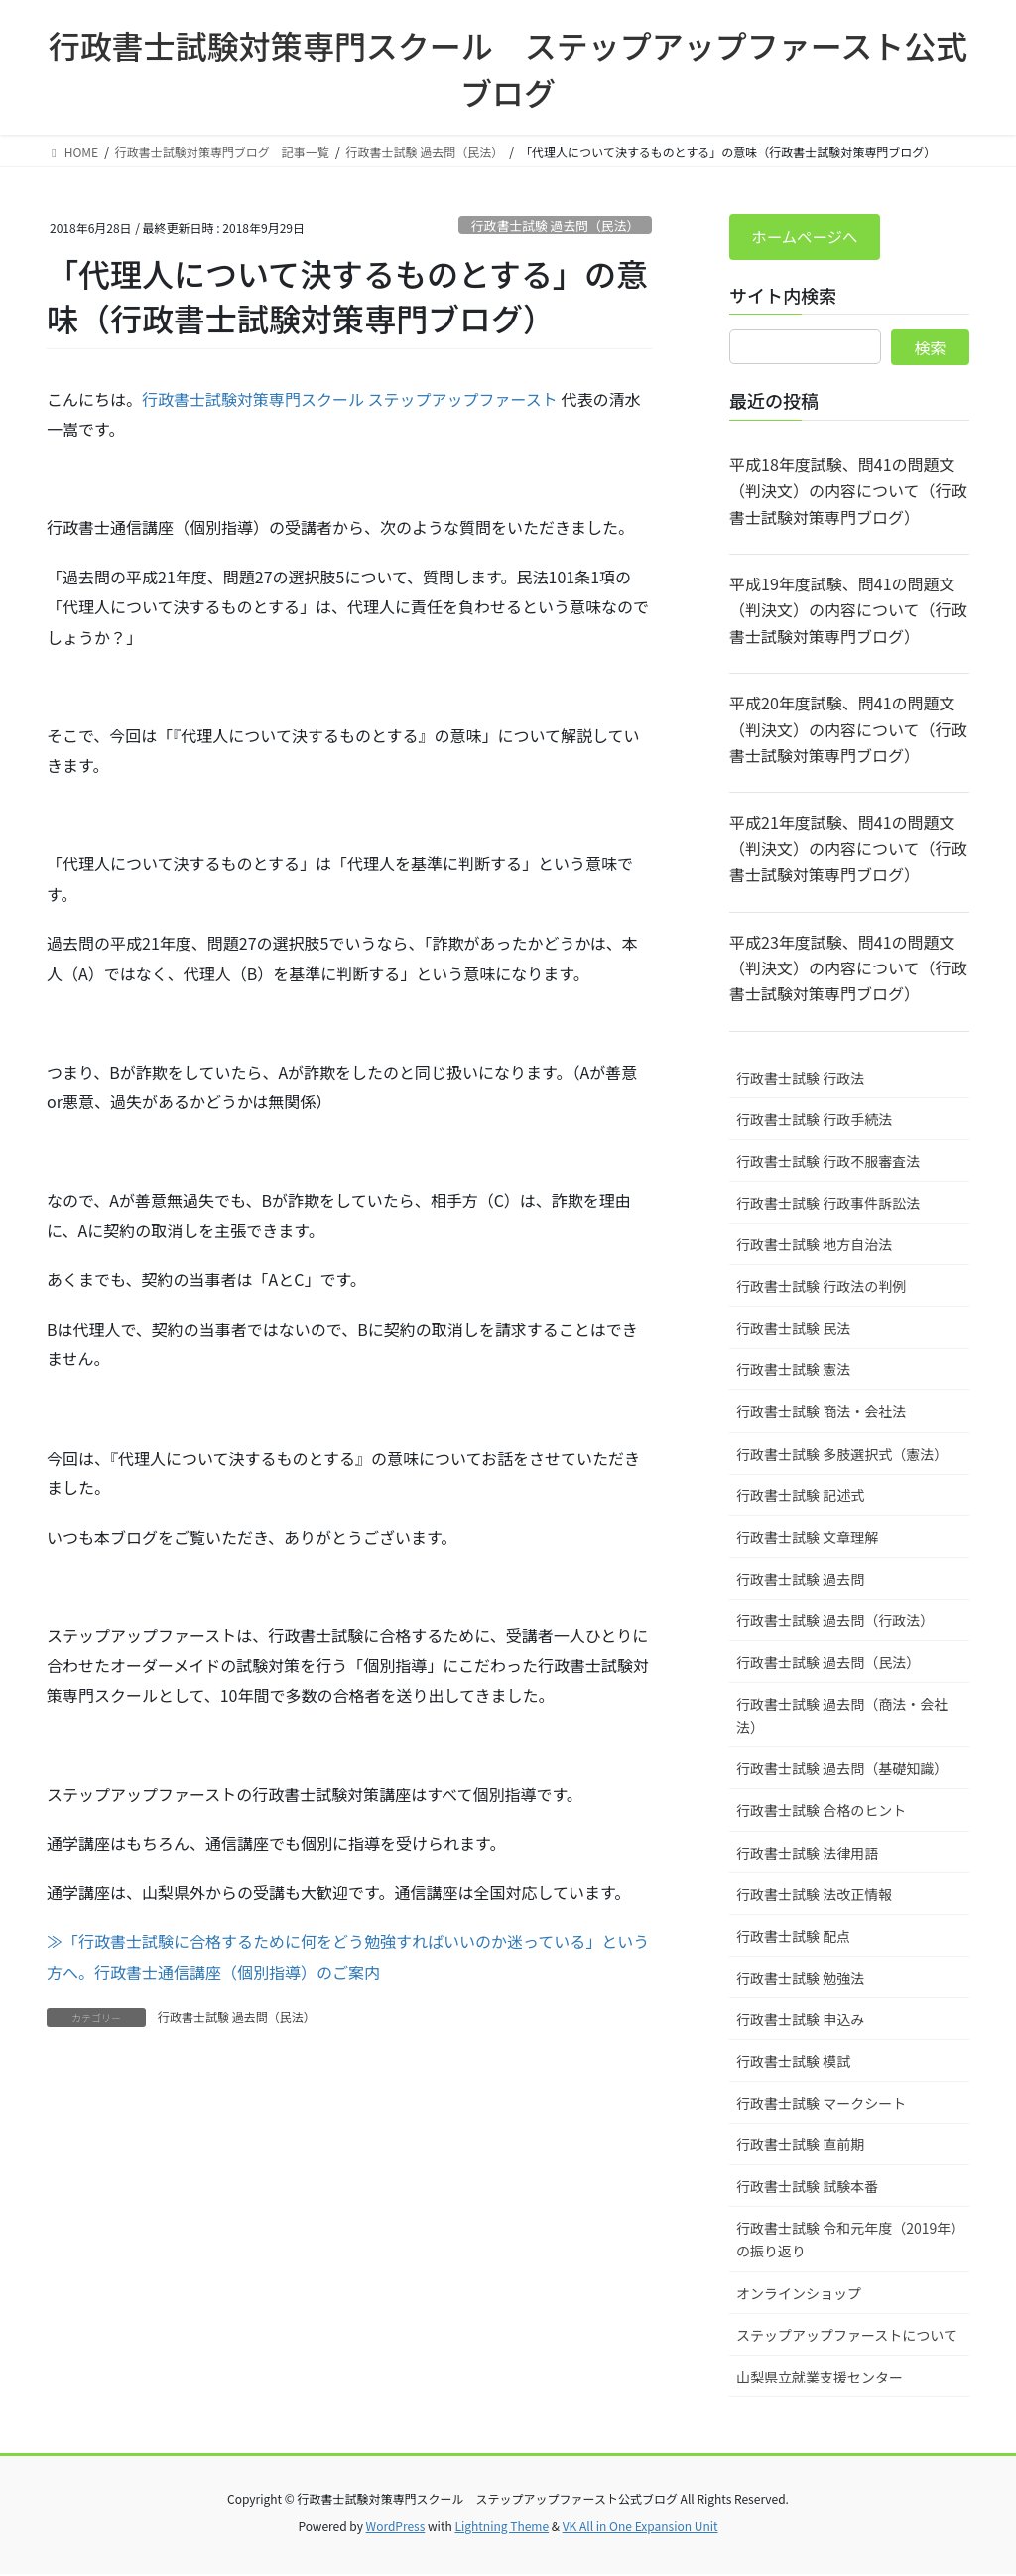 The width and height of the screenshot is (1016, 2576). What do you see at coordinates (807, 1538) in the screenshot?
I see `行政書士試験 文章理解` at bounding box center [807, 1538].